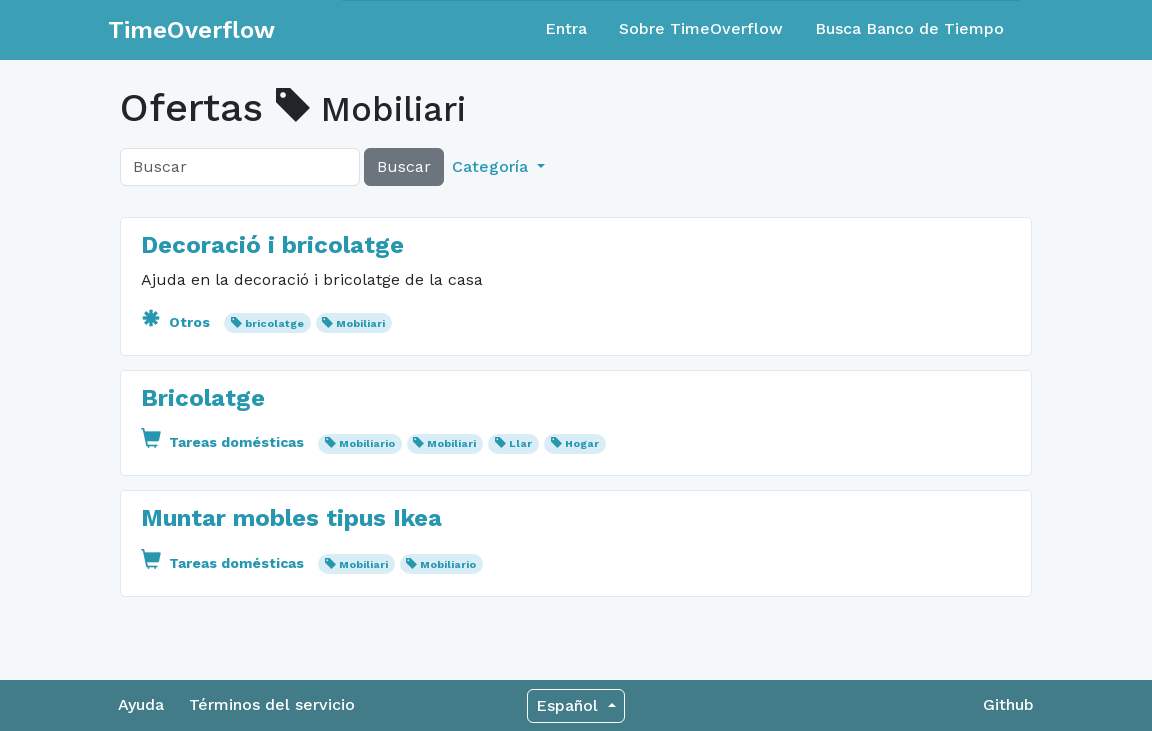  Describe the element at coordinates (203, 398) in the screenshot. I see `Bricolatge` at that location.